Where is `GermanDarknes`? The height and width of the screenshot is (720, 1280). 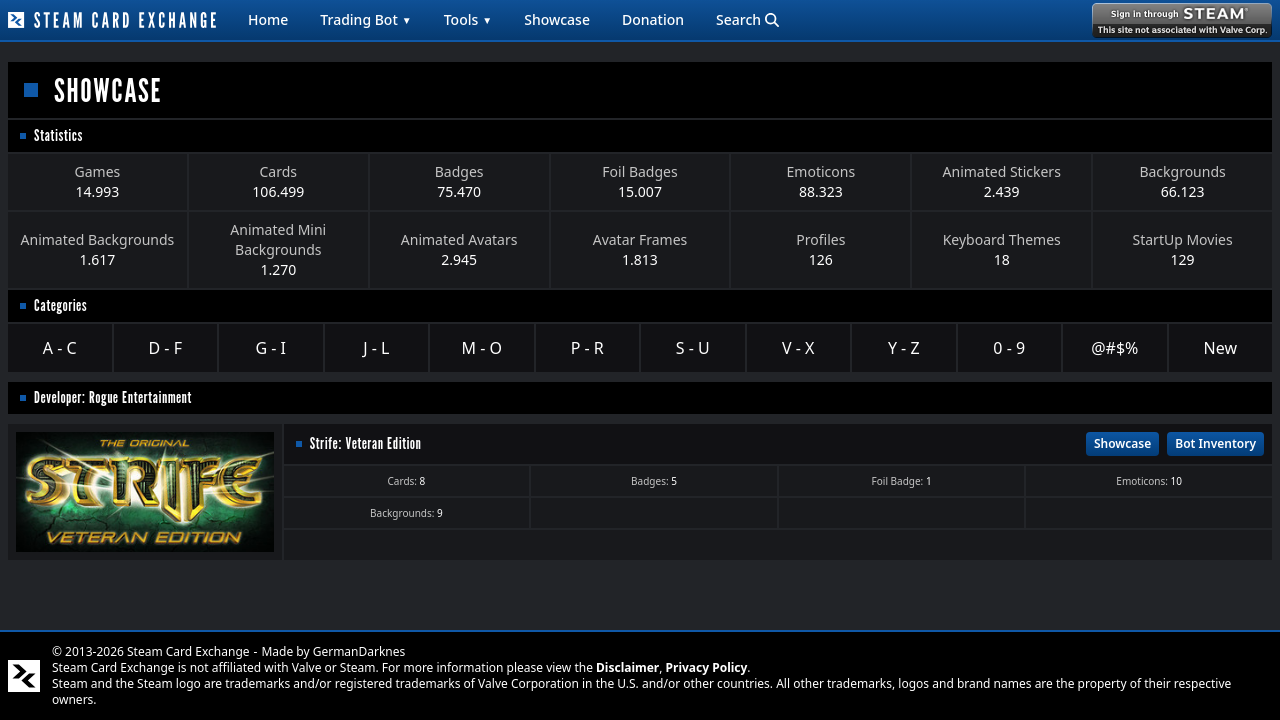 GermanDarknes is located at coordinates (359, 651).